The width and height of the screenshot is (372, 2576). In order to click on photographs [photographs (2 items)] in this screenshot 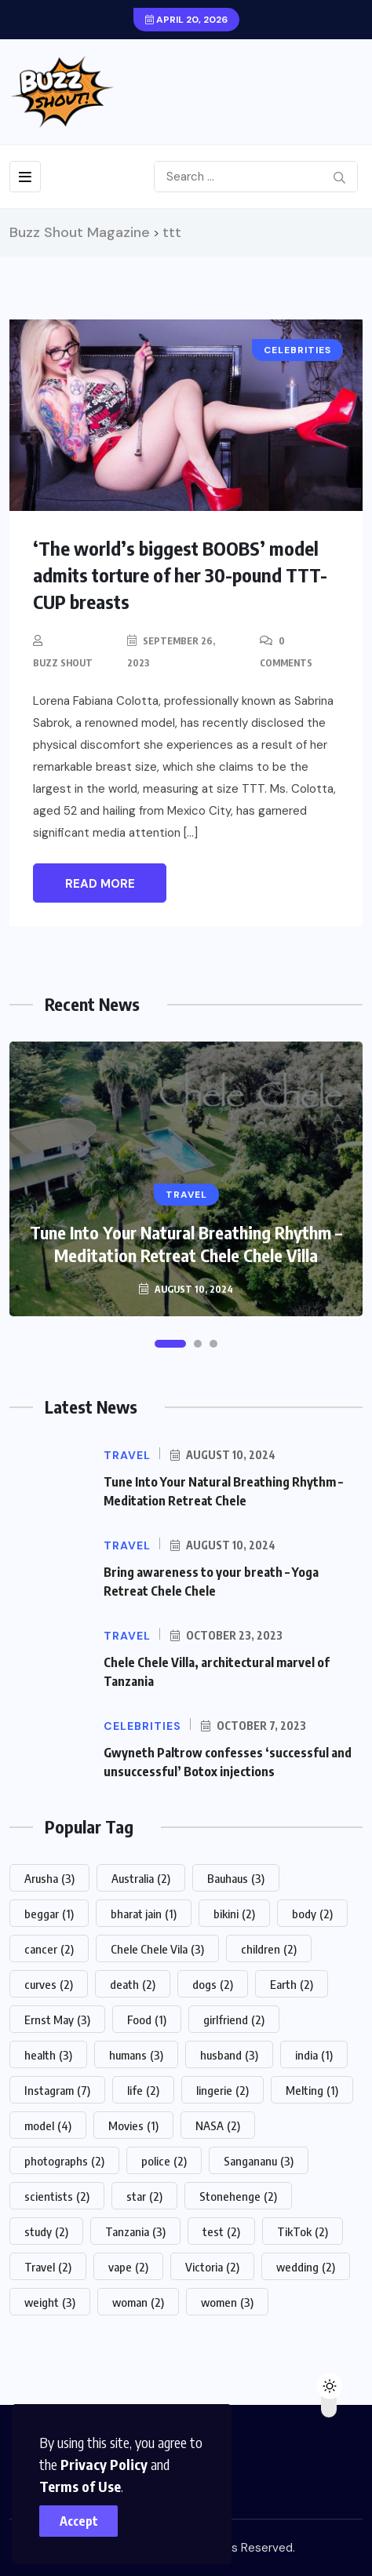, I will do `click(64, 2160)`.